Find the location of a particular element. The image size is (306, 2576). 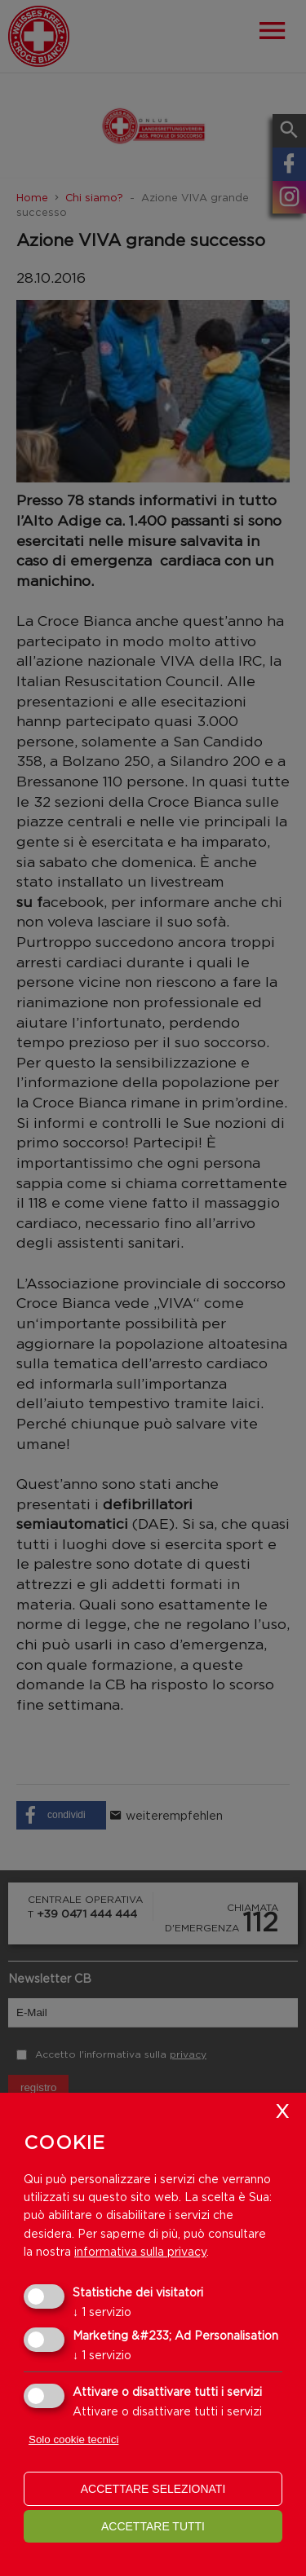

1 servizio is located at coordinates (102, 2311).